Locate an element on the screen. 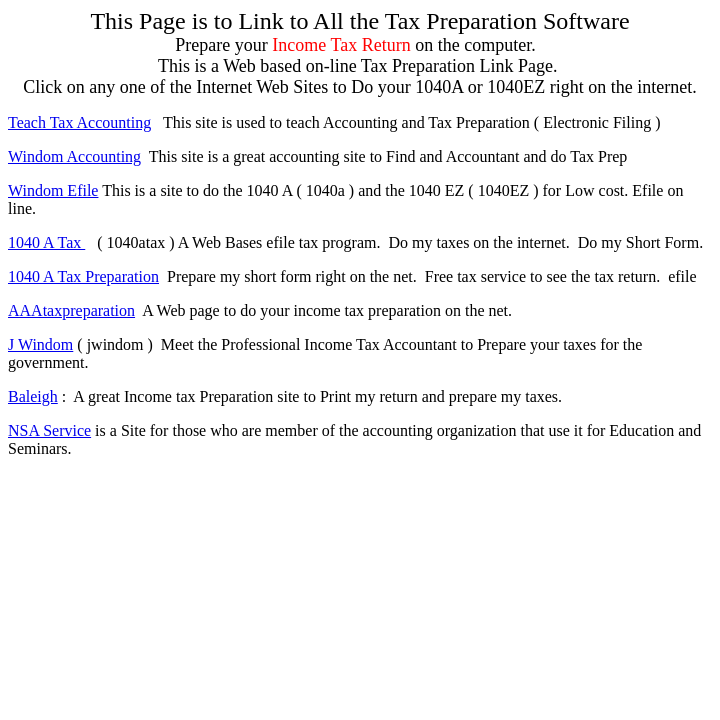  Windom Efile is located at coordinates (53, 190).